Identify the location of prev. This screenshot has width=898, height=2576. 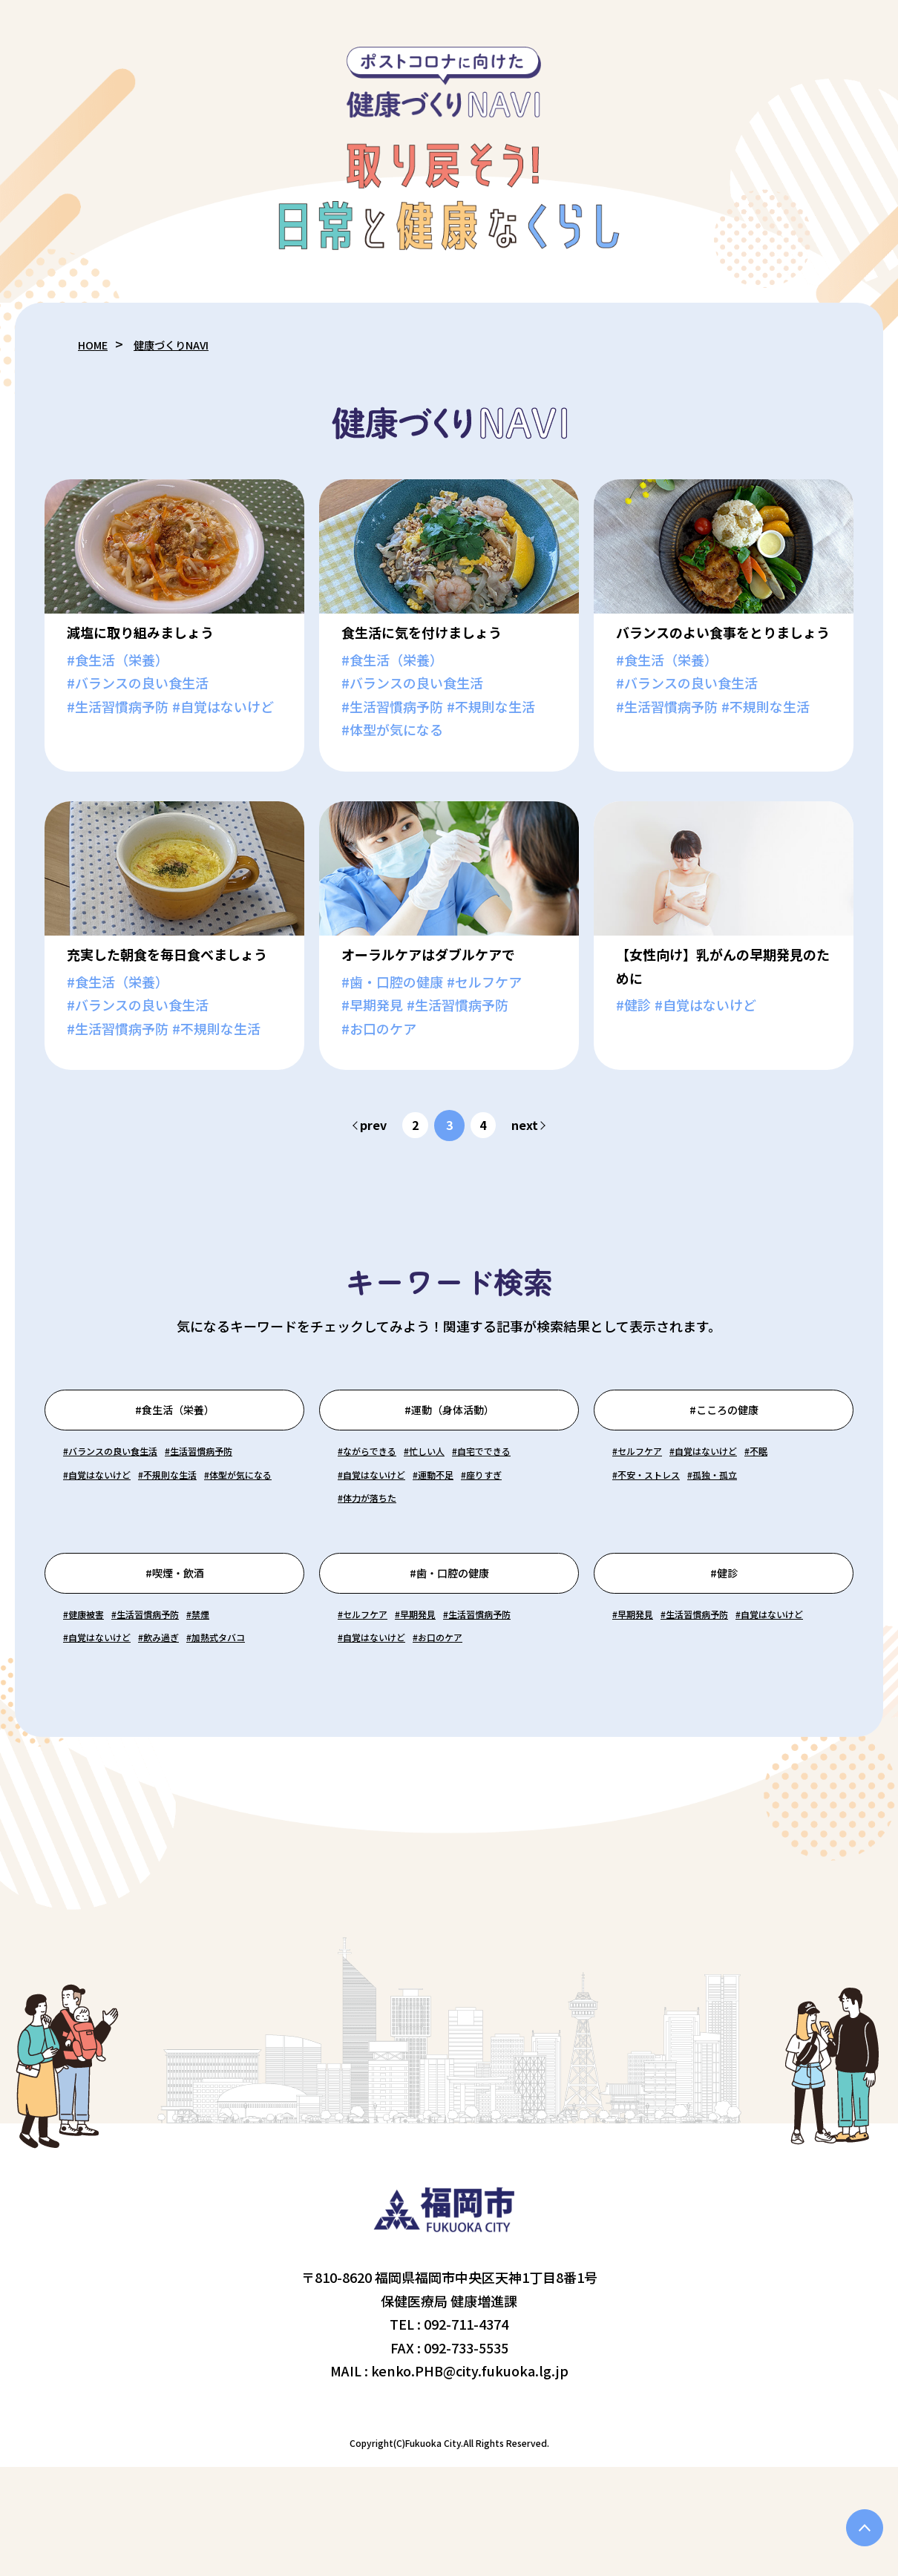
(366, 1125).